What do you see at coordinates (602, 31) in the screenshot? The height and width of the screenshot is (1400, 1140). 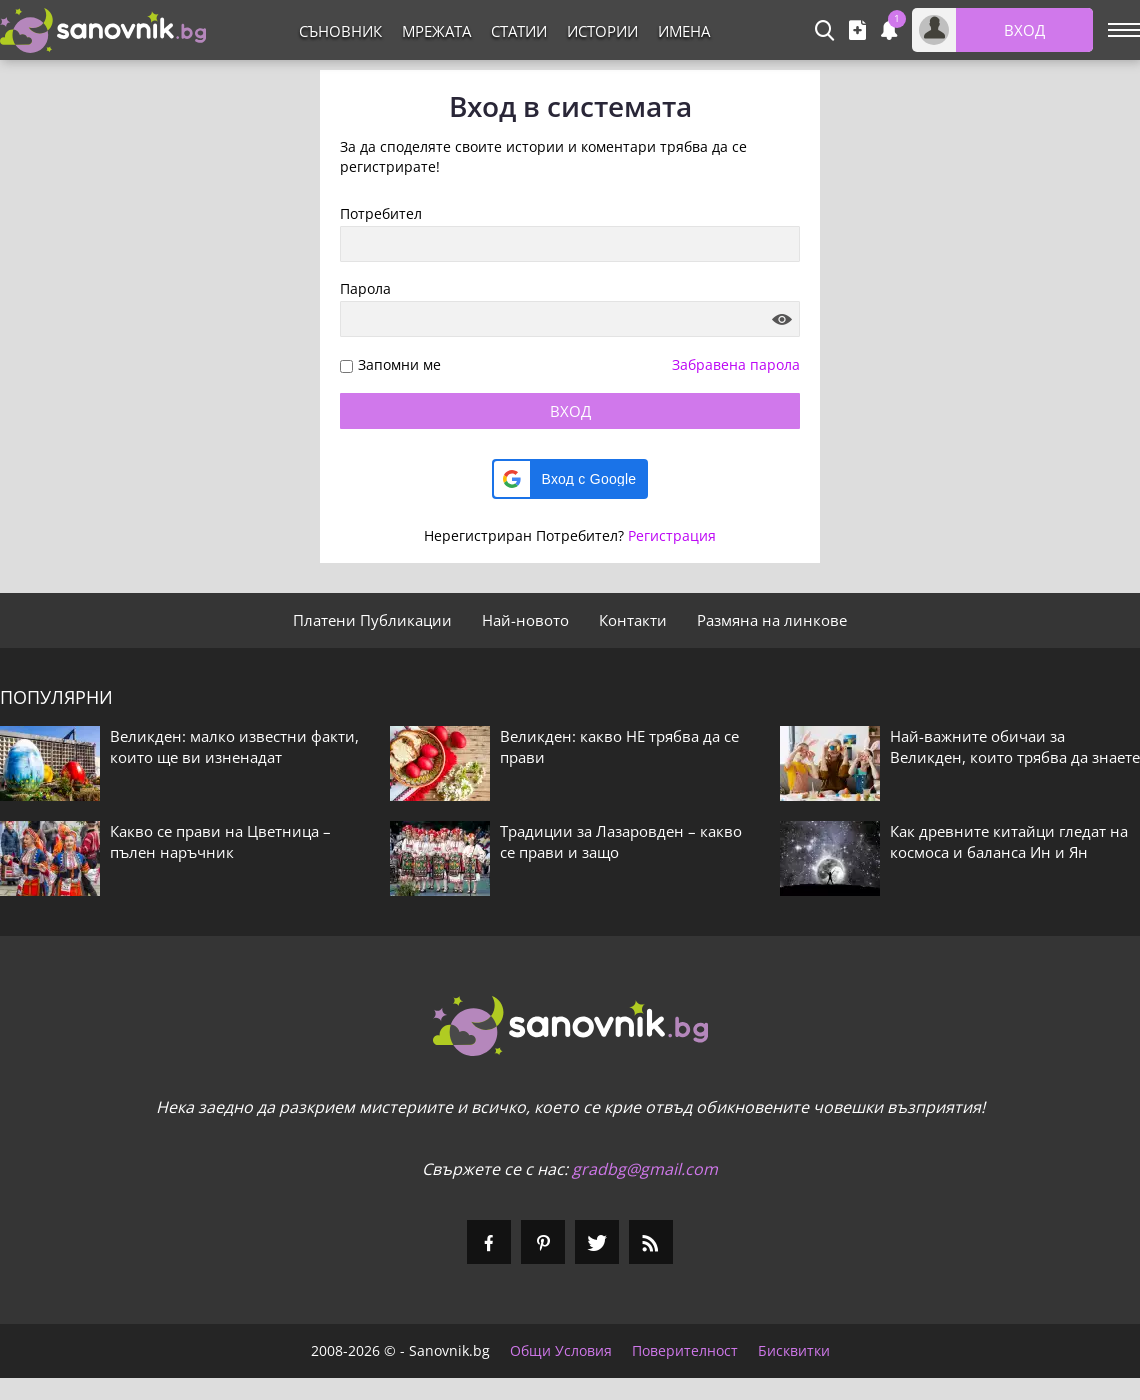 I see `Истории` at bounding box center [602, 31].